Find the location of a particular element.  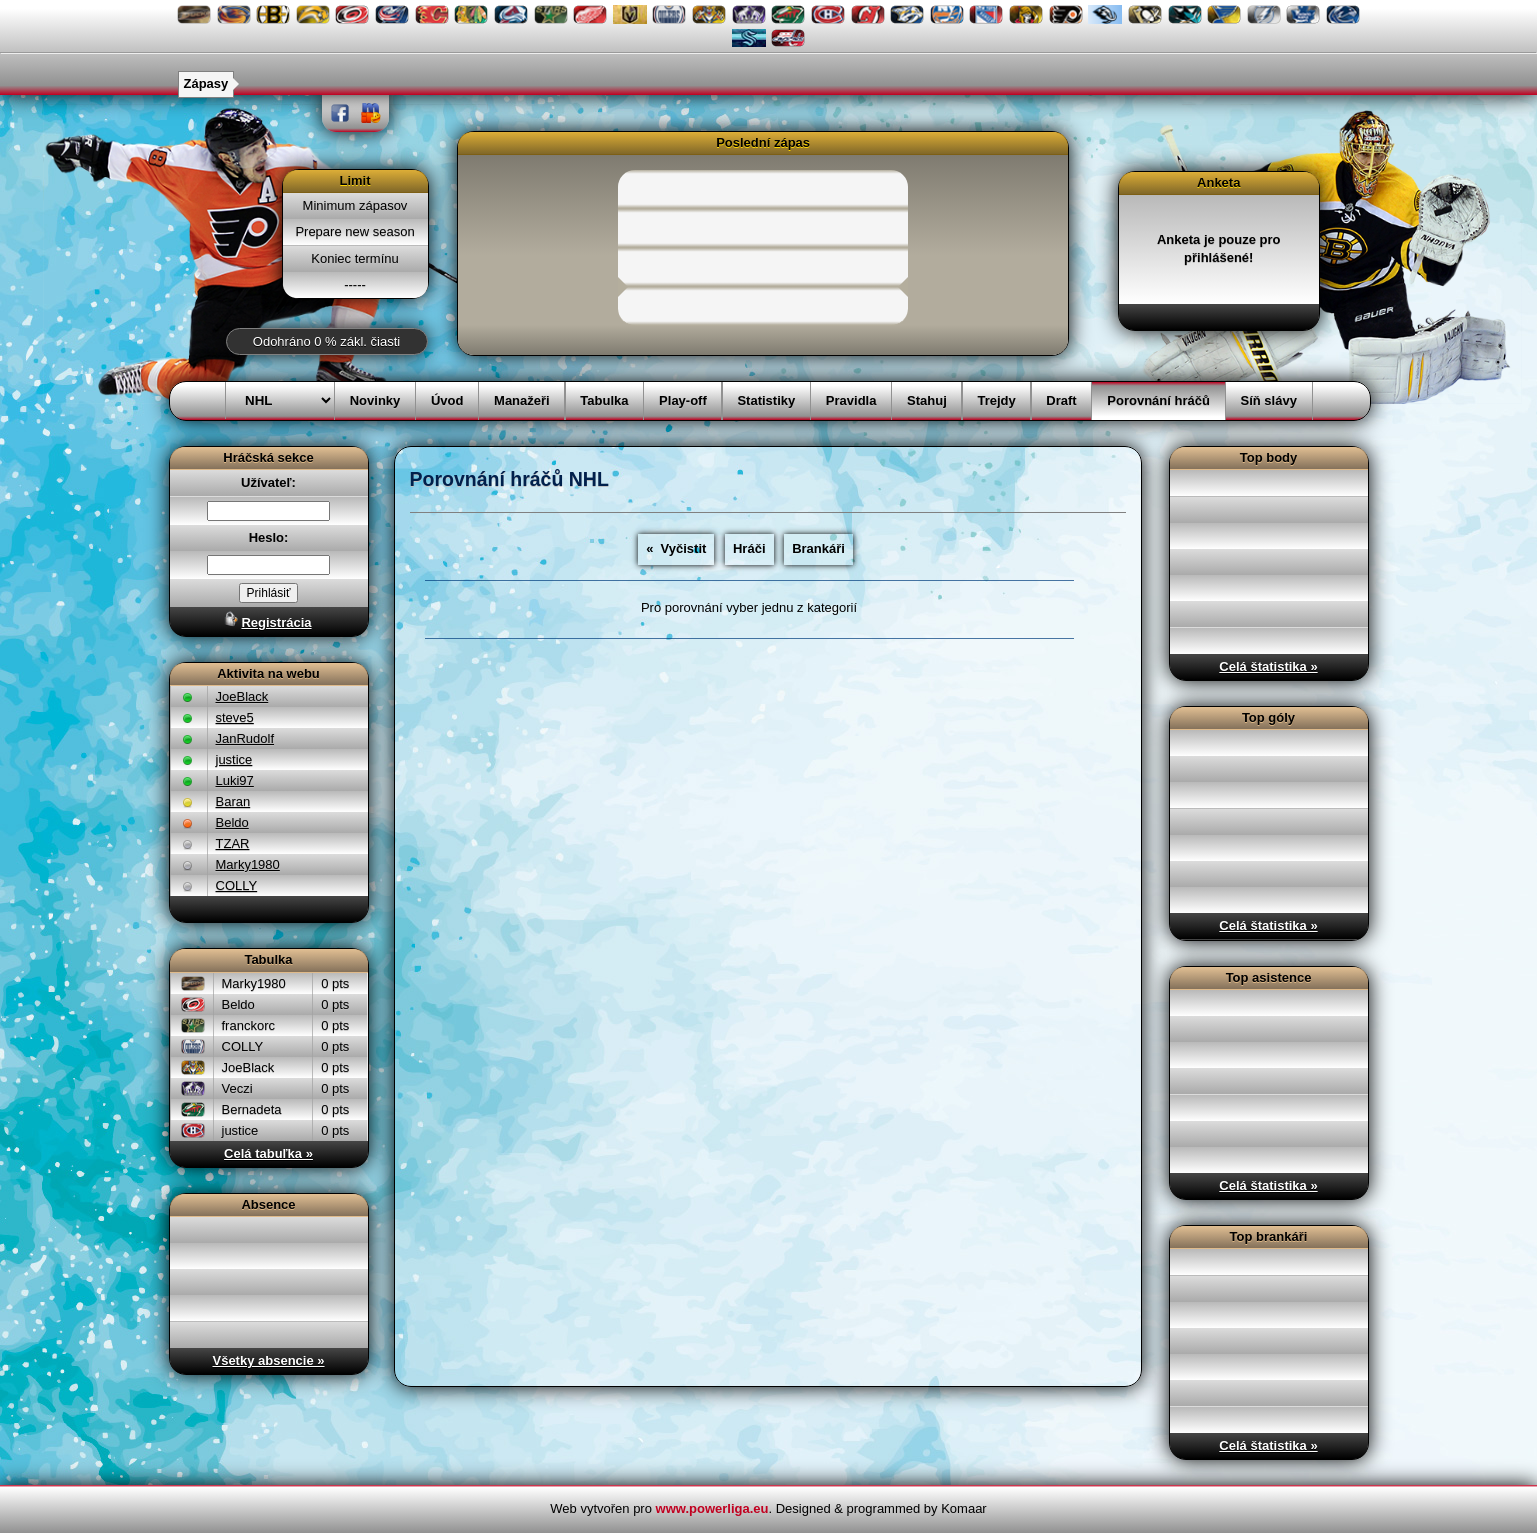

Síň slávy is located at coordinates (1269, 400).